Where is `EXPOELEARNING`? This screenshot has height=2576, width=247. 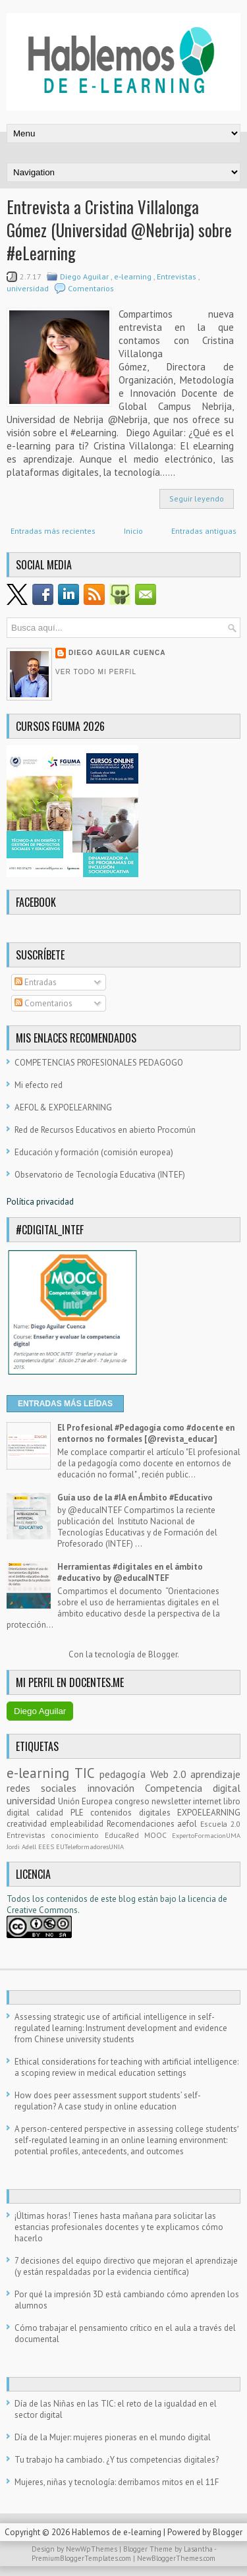
EXPOELEARNING is located at coordinates (208, 1812).